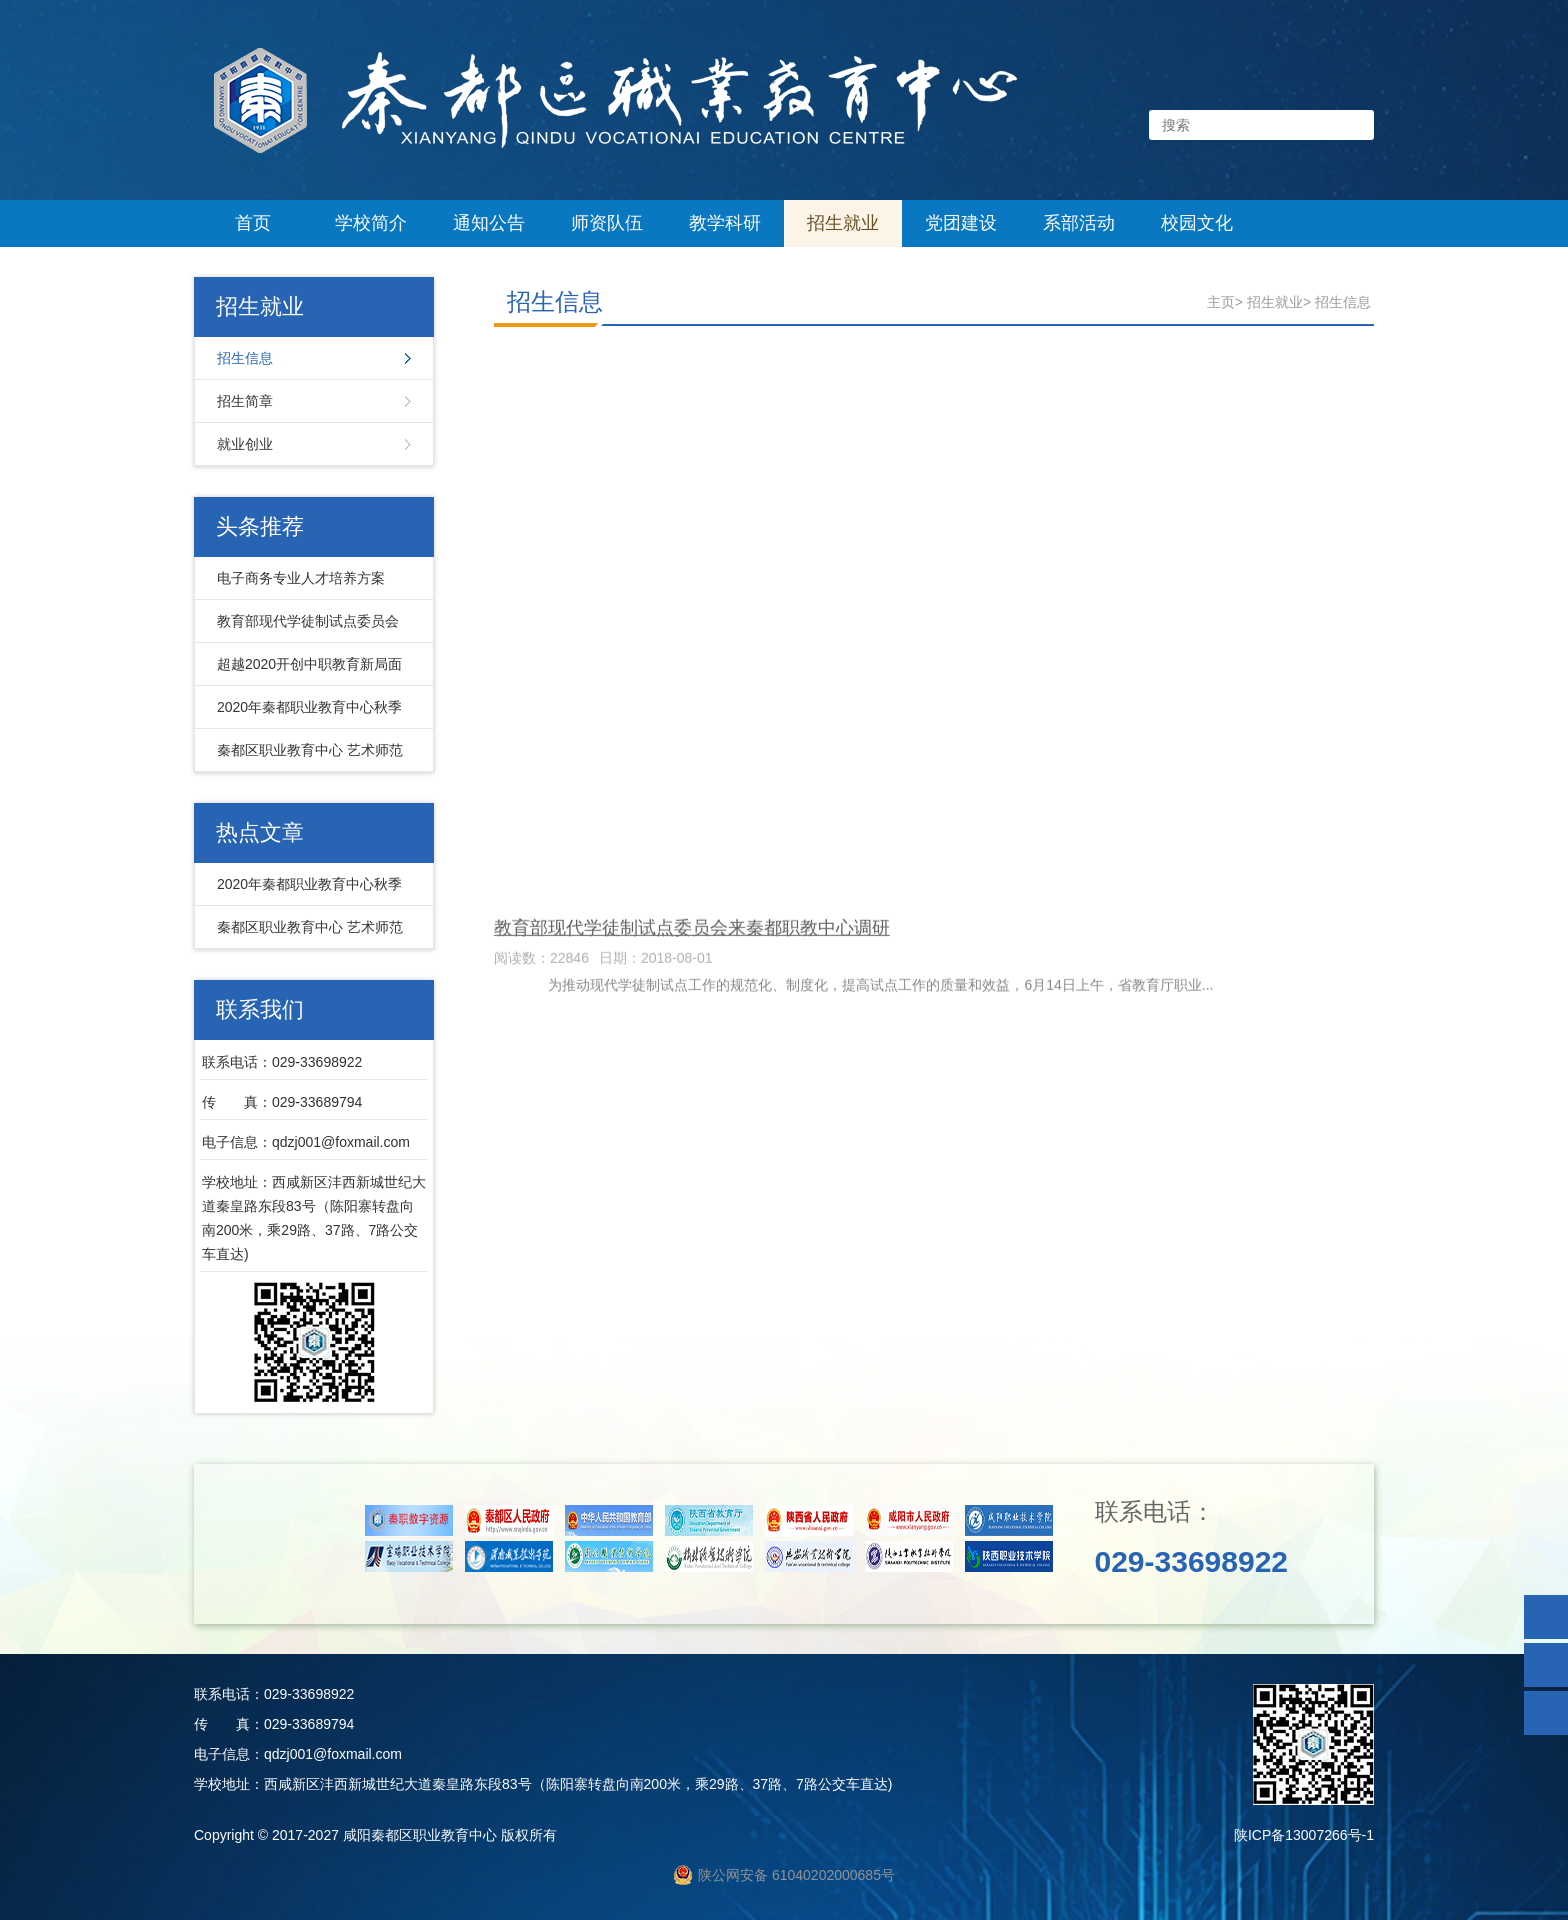 The width and height of the screenshot is (1568, 1920). What do you see at coordinates (245, 401) in the screenshot?
I see `招生简章` at bounding box center [245, 401].